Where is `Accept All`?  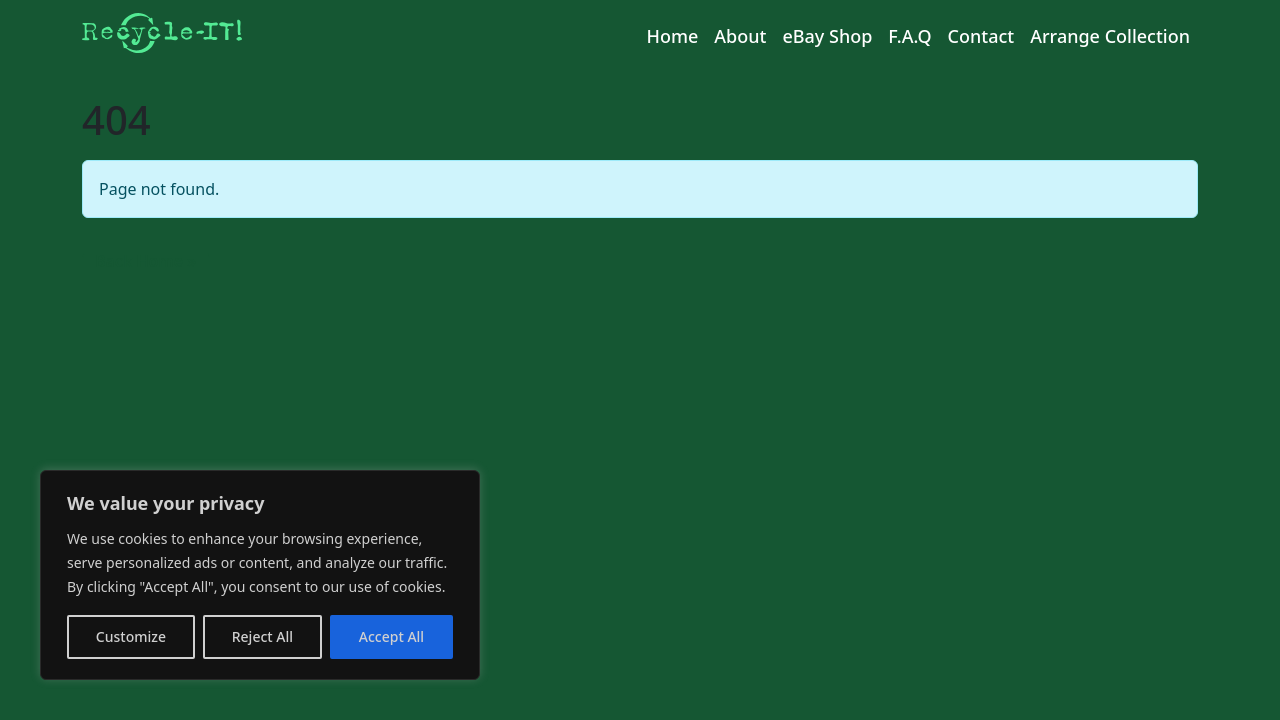 Accept All is located at coordinates (391, 636).